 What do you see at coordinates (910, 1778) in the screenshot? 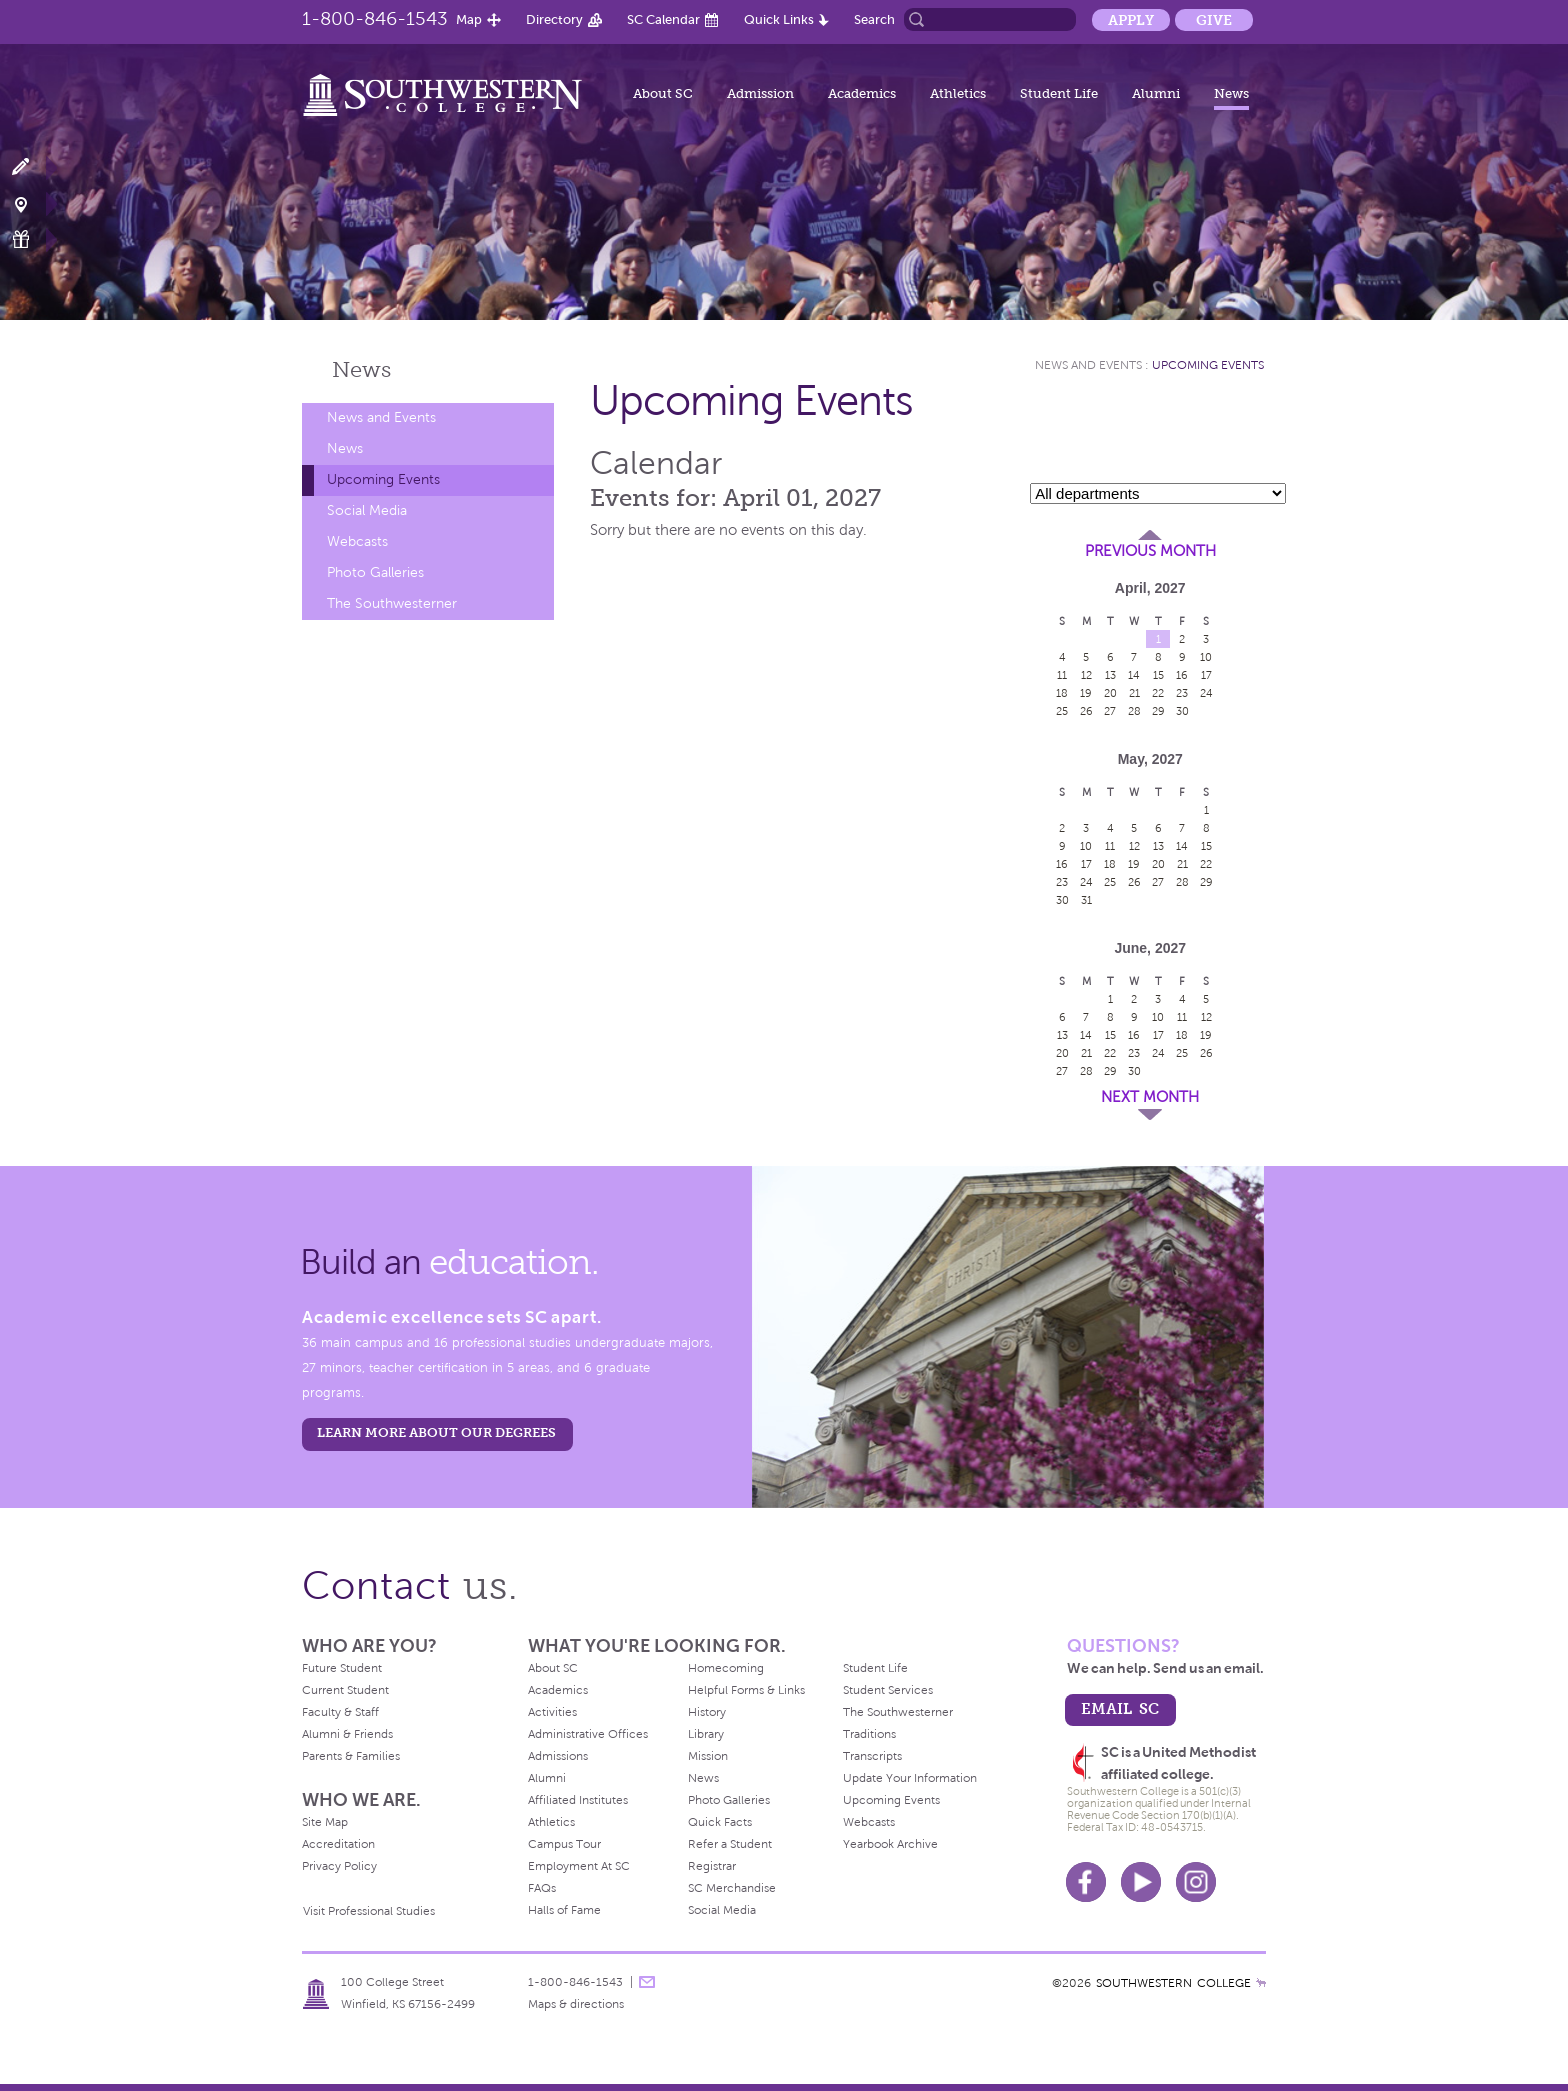
I see `Update Your Information` at bounding box center [910, 1778].